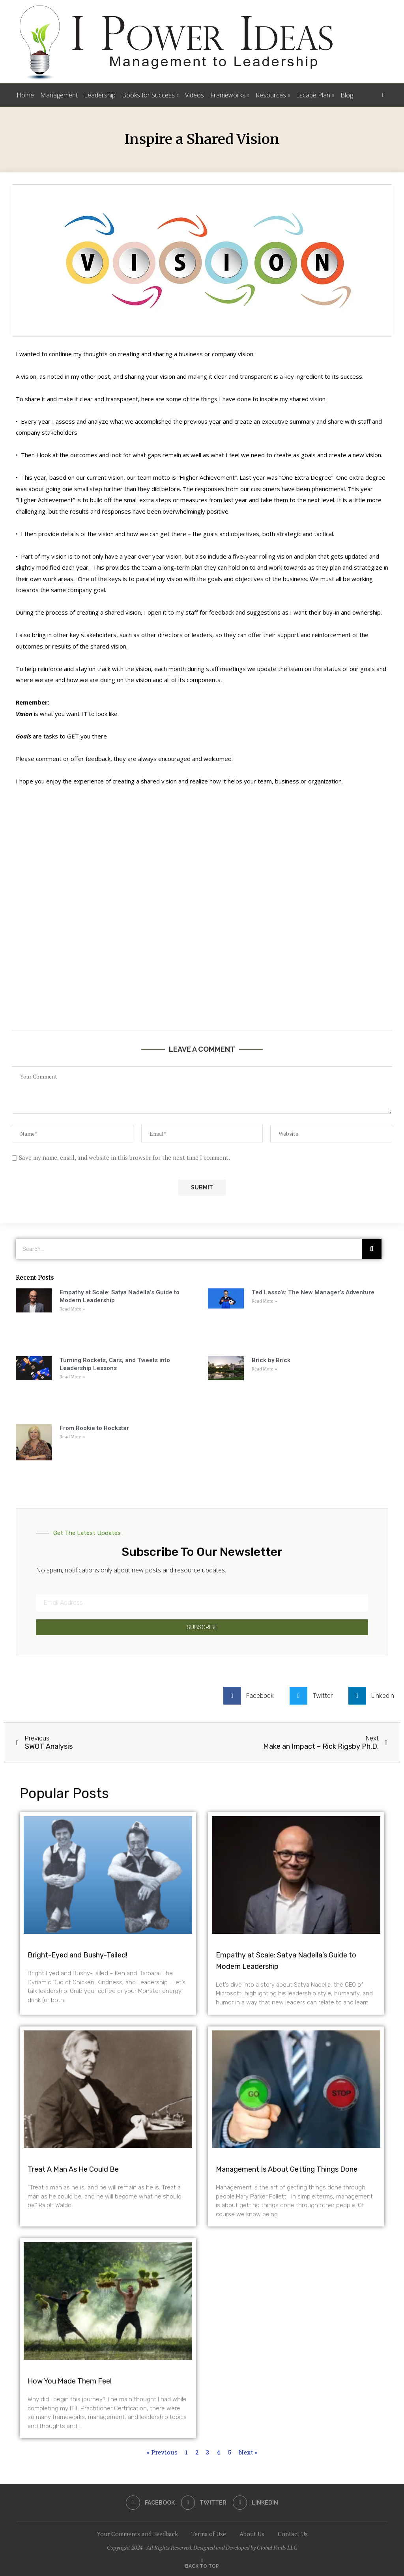  I want to click on Next », so click(248, 2452).